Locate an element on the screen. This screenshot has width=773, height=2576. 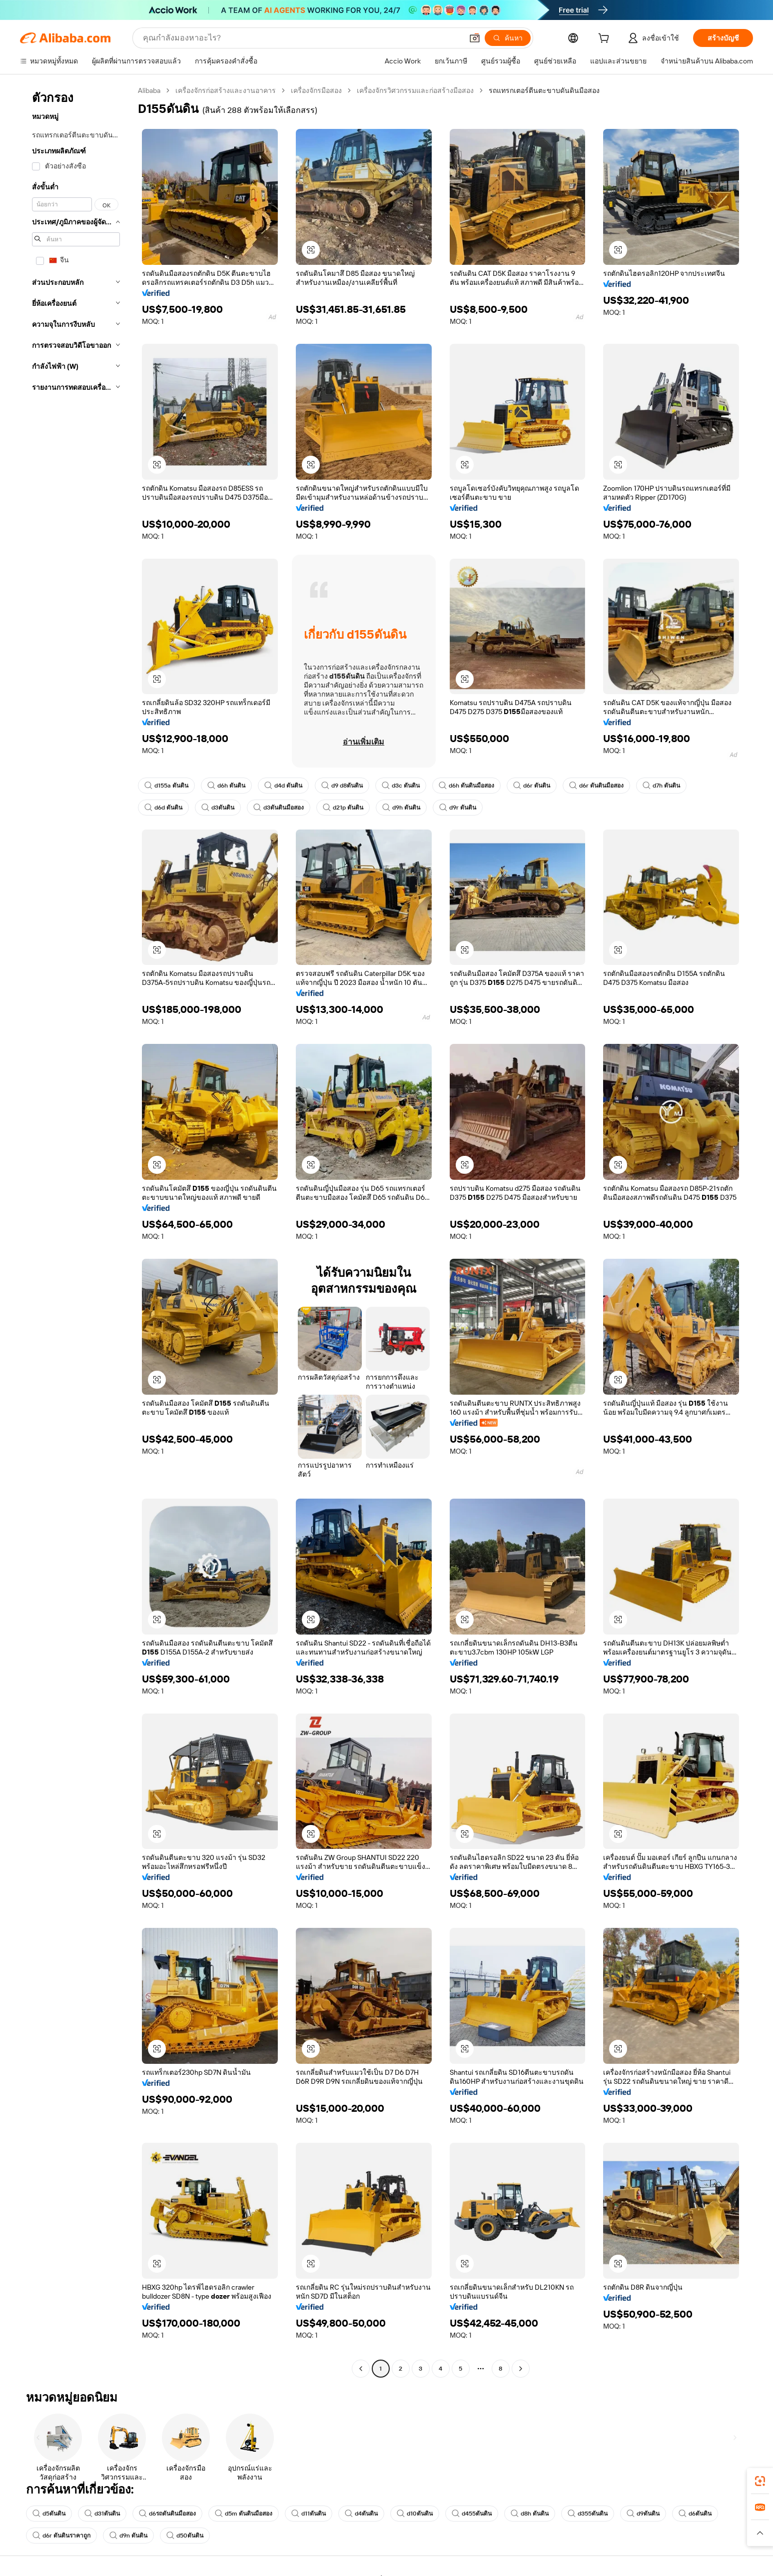
[link] is located at coordinates (760, 2481).